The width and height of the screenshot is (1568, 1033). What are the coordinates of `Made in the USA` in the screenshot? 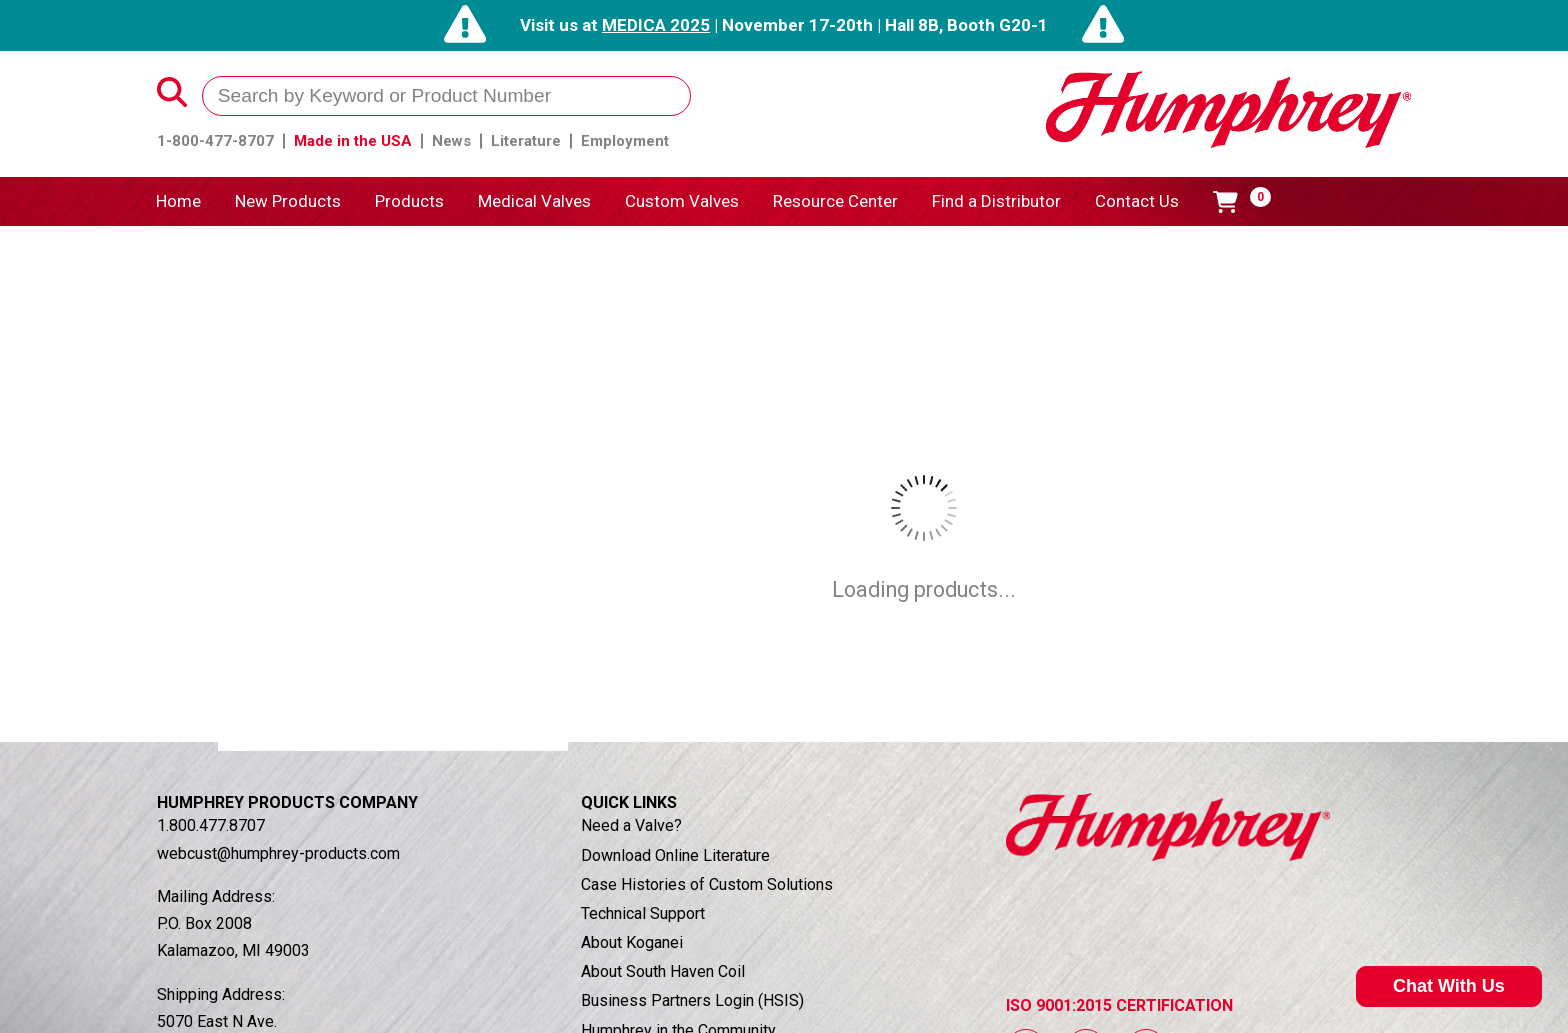 It's located at (353, 141).